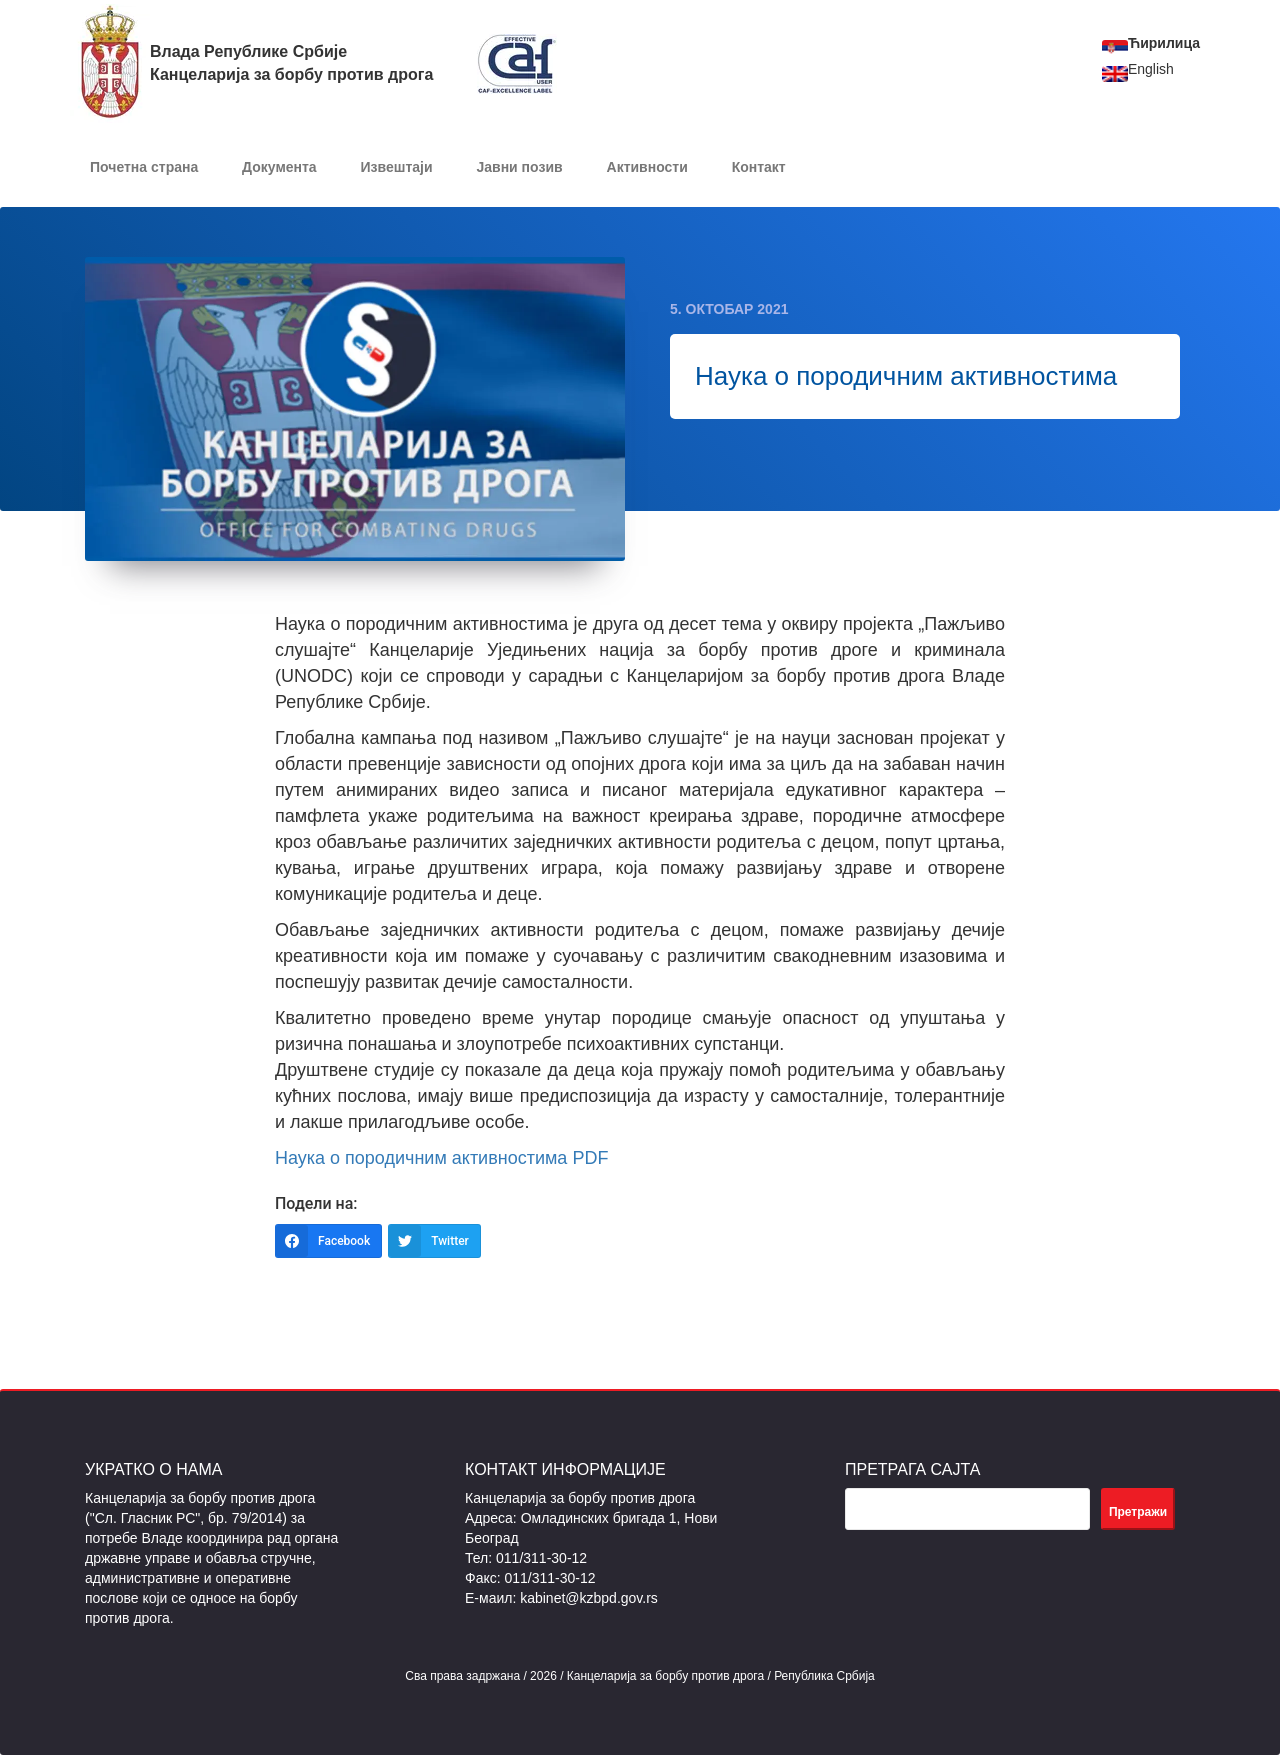  What do you see at coordinates (397, 167) in the screenshot?
I see `Извештаји` at bounding box center [397, 167].